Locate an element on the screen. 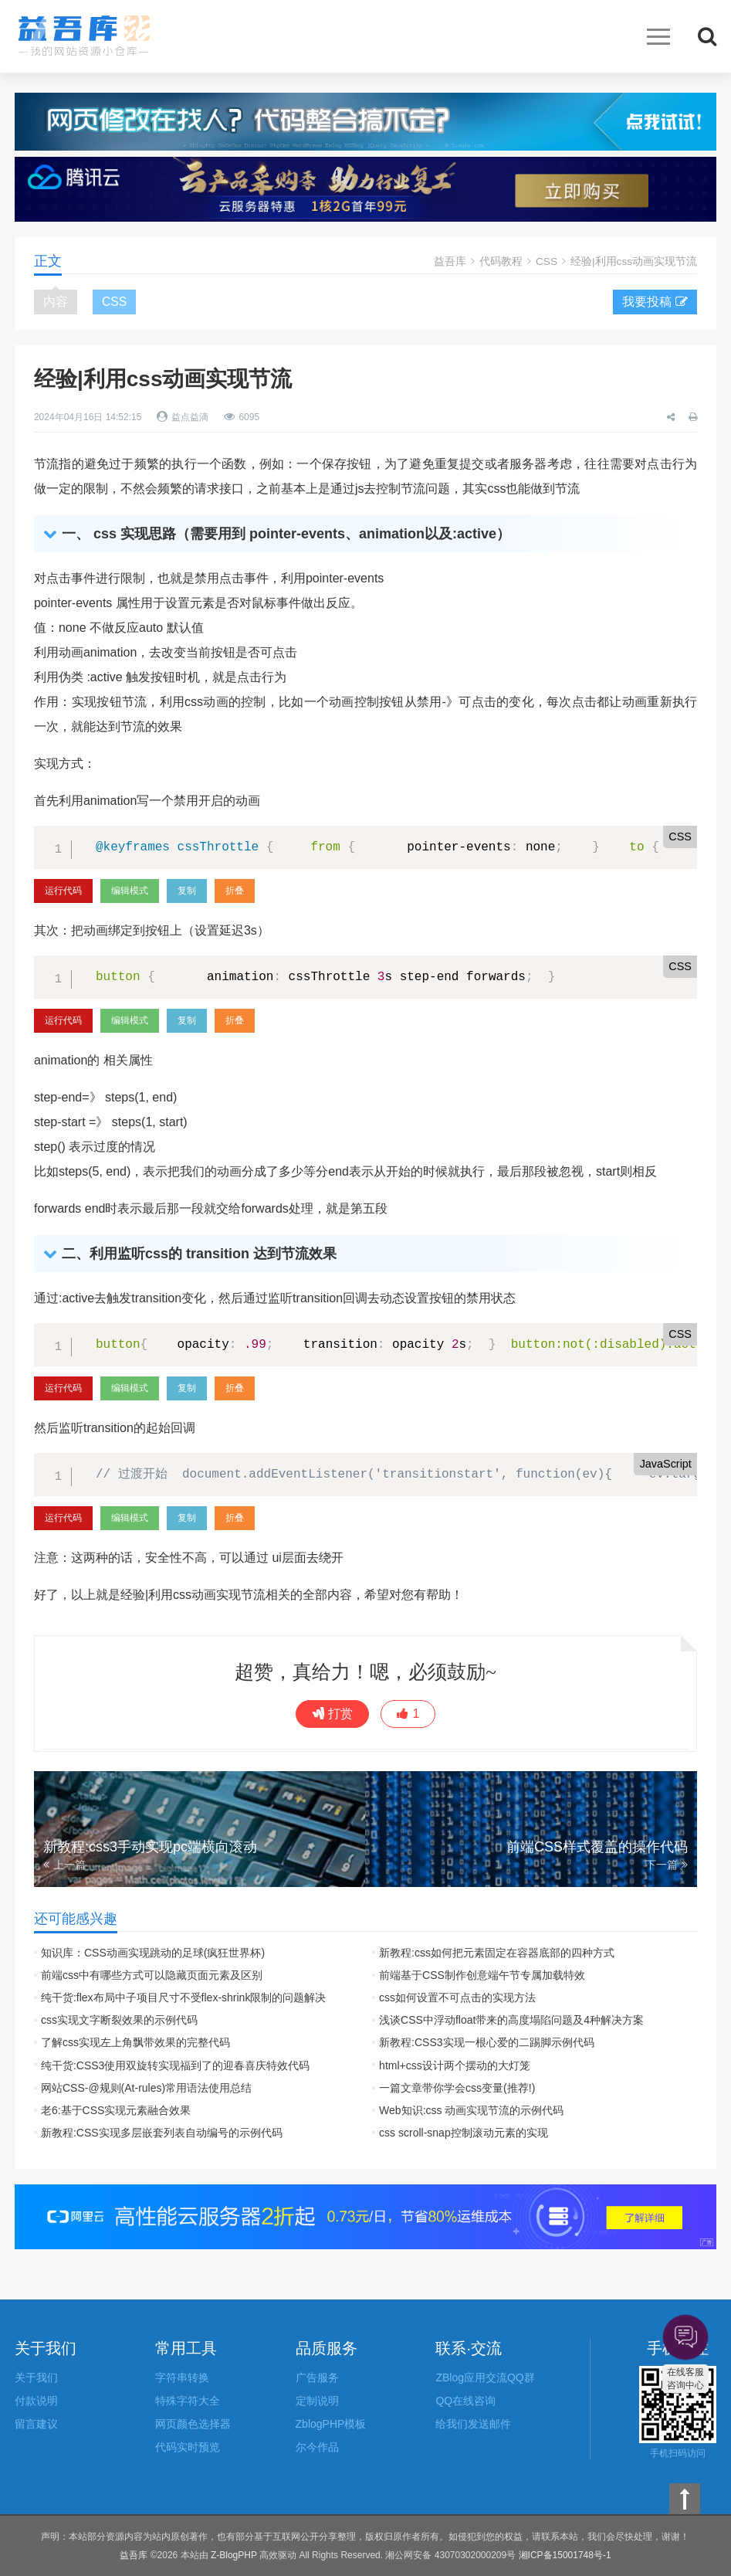  浅谈CSS中浮动float带来的高度塌陷问题及4种解决方案 is located at coordinates (511, 2020).